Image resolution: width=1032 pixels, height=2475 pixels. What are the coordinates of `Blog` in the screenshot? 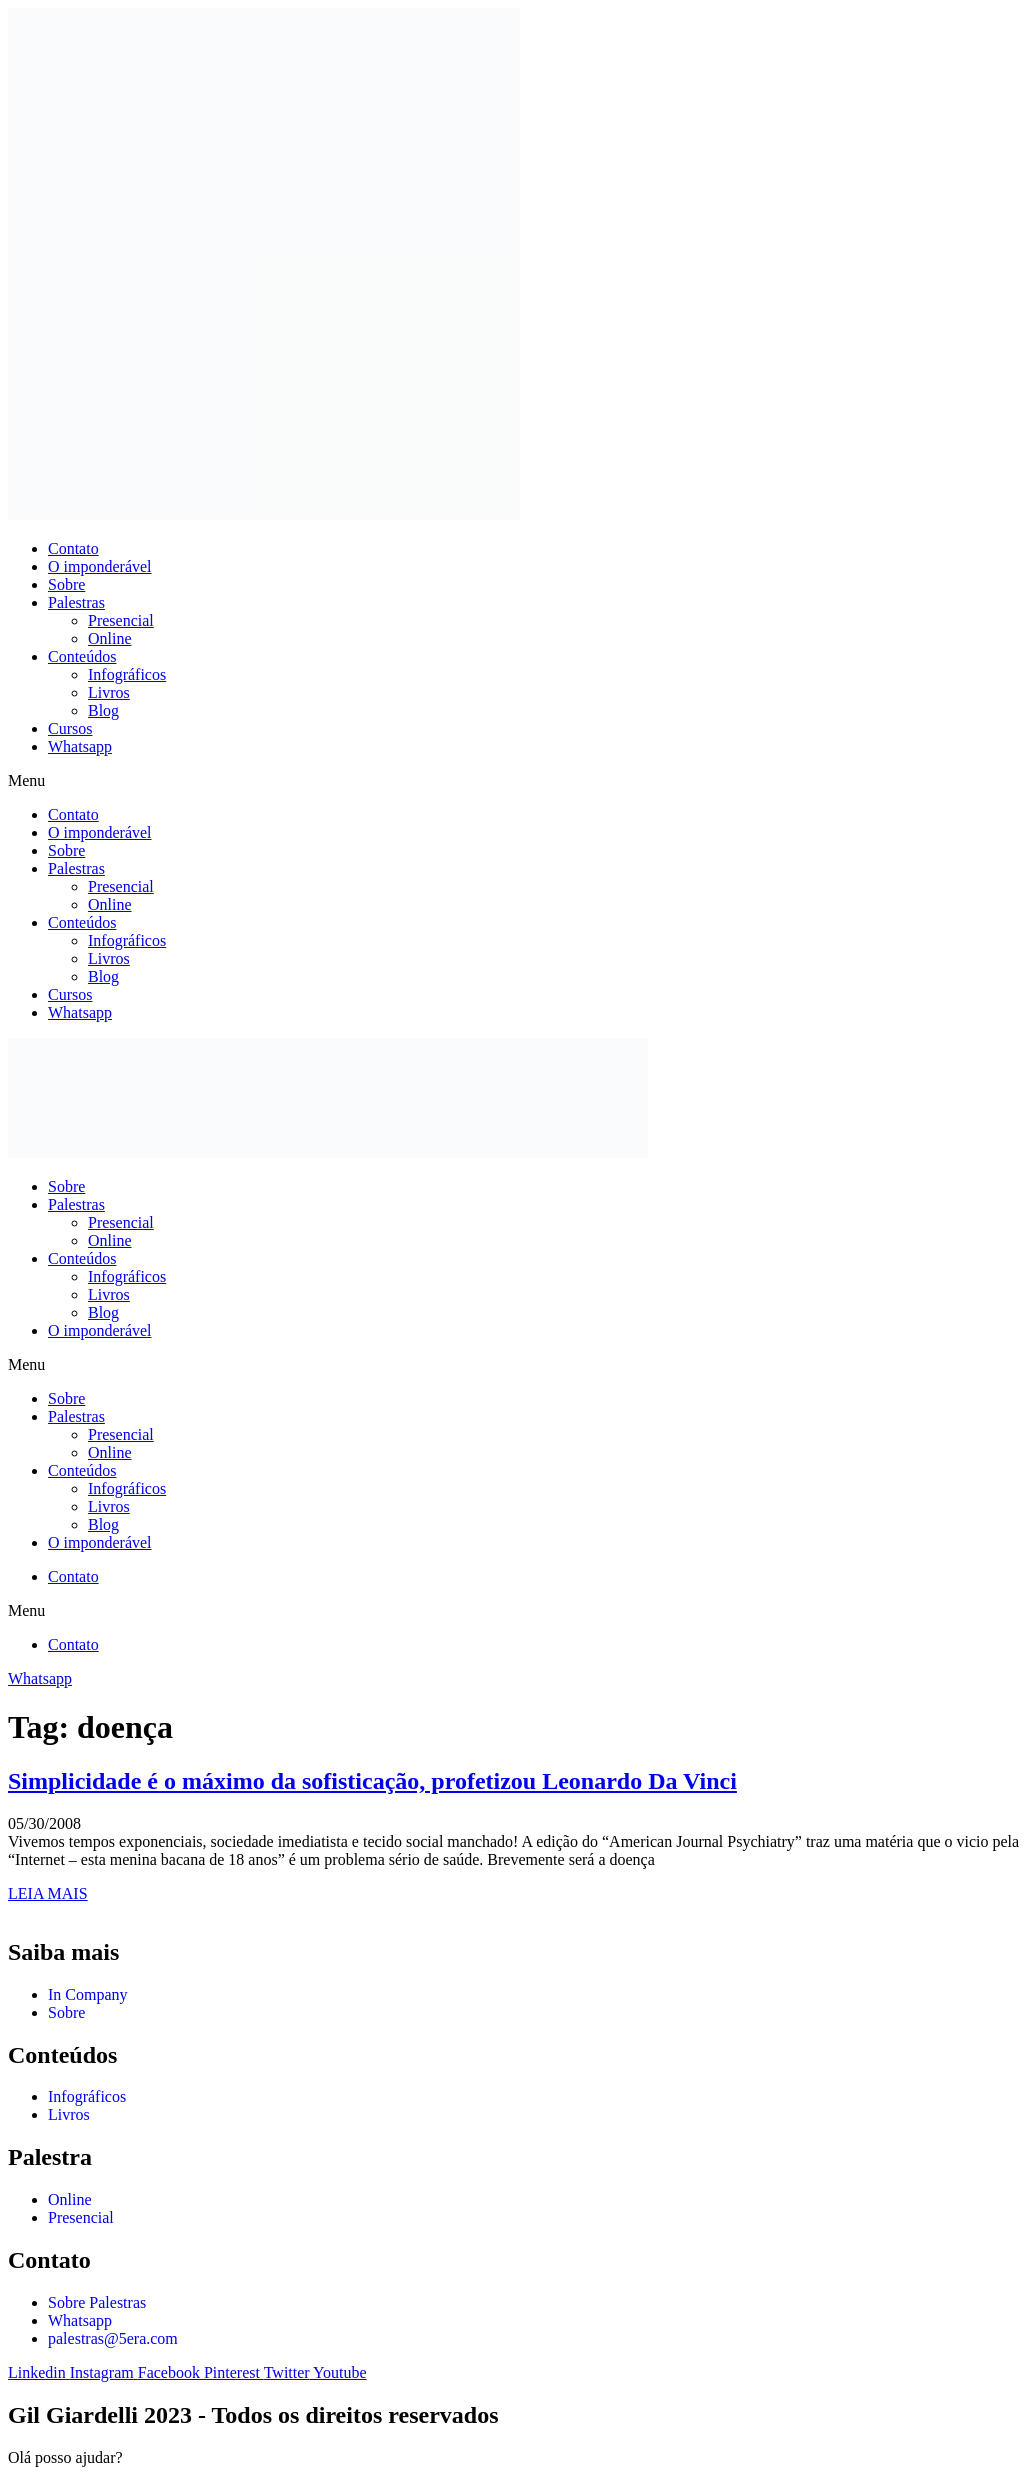 It's located at (103, 710).